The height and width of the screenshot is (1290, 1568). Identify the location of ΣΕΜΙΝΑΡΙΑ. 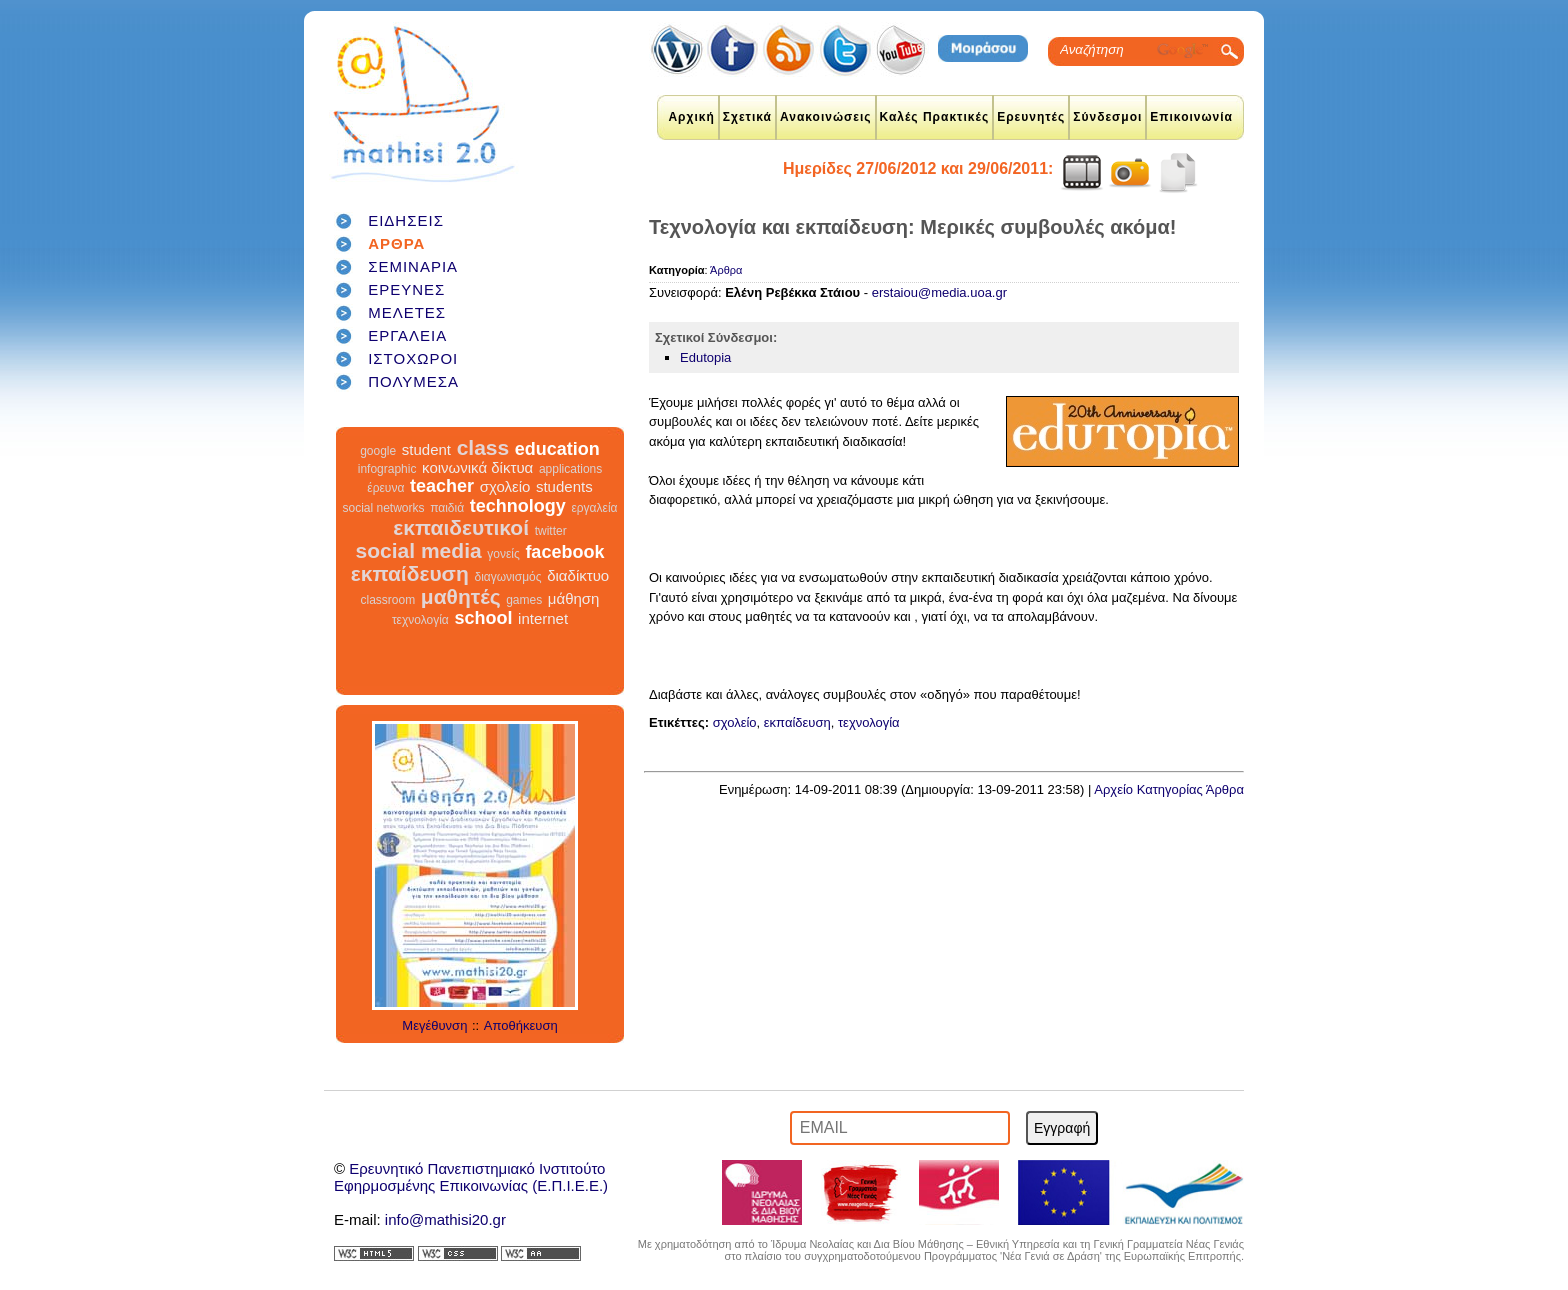
(413, 266).